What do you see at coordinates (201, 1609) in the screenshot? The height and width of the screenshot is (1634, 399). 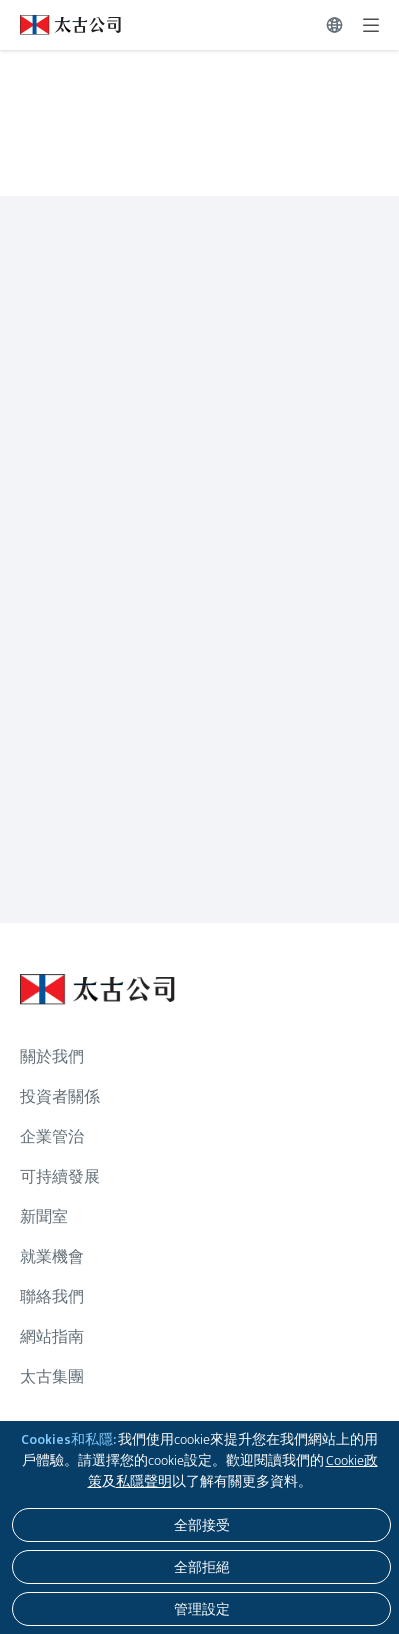 I see `[管理設定]` at bounding box center [201, 1609].